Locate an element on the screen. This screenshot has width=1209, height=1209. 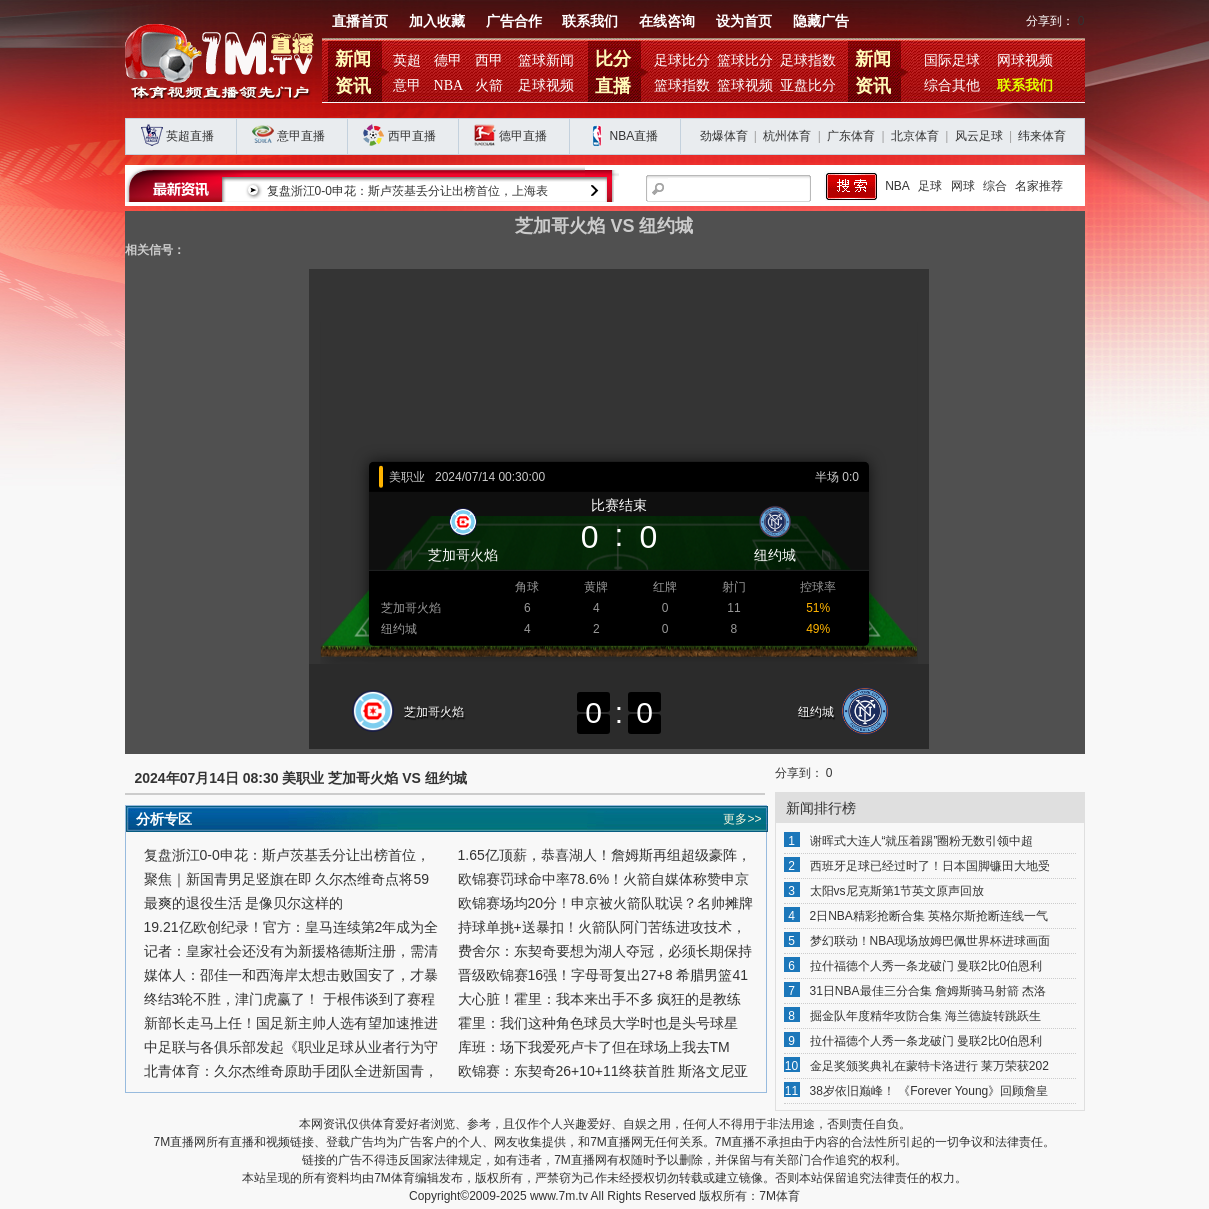
在线咨询 is located at coordinates (667, 21).